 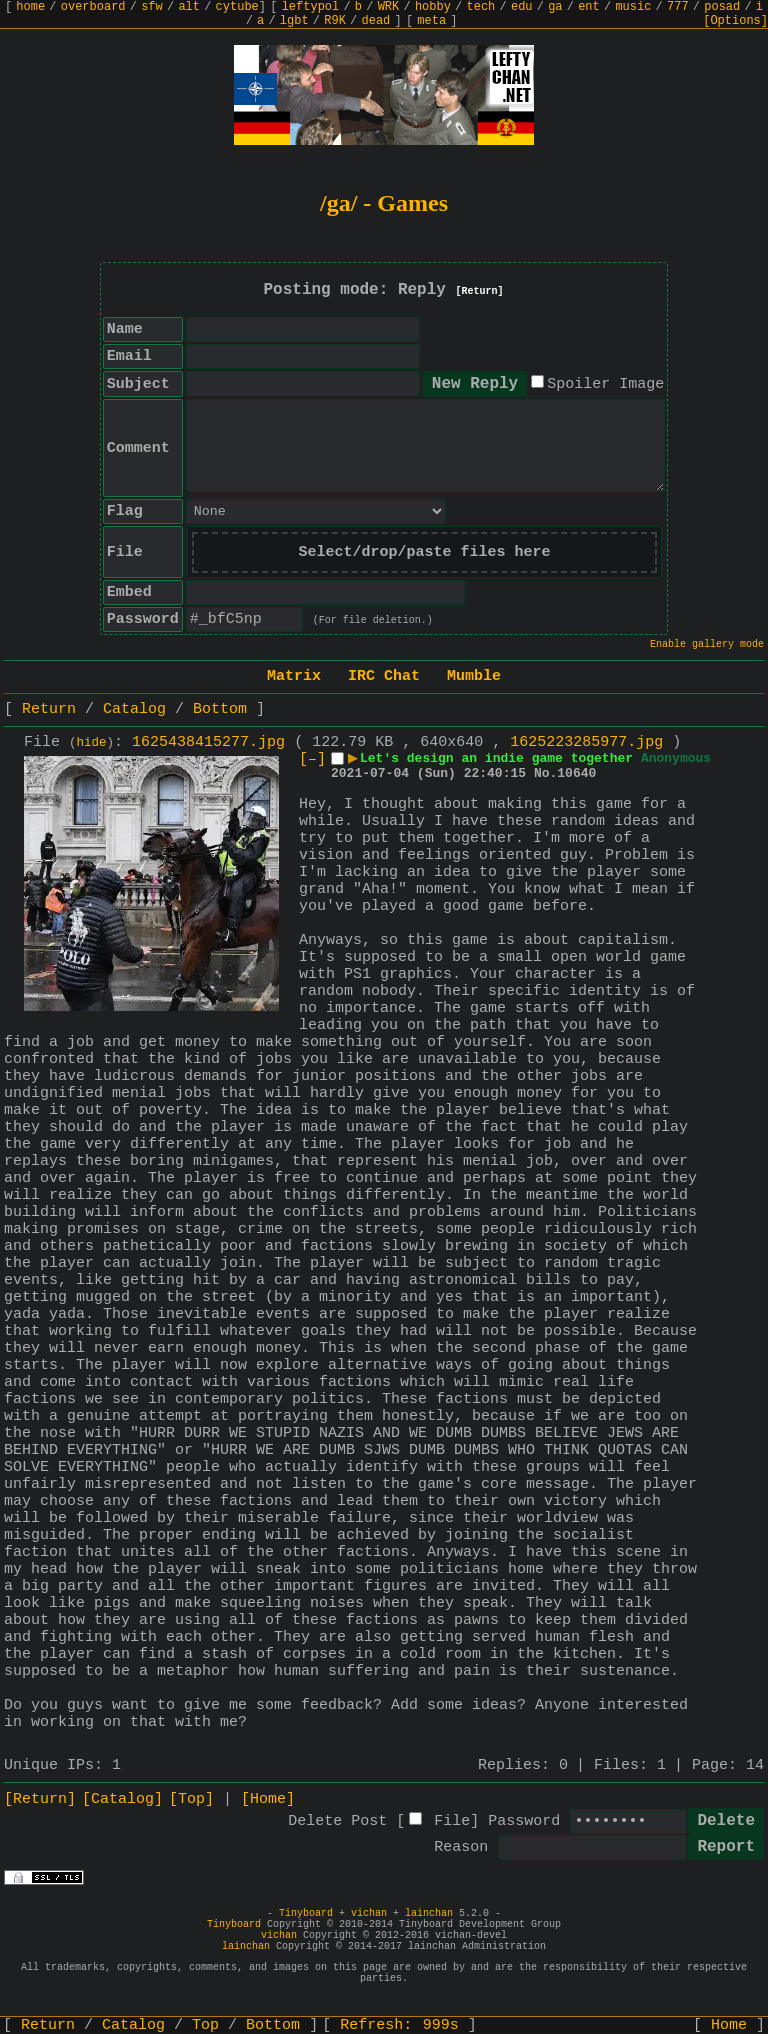 What do you see at coordinates (729, 2025) in the screenshot?
I see `Home` at bounding box center [729, 2025].